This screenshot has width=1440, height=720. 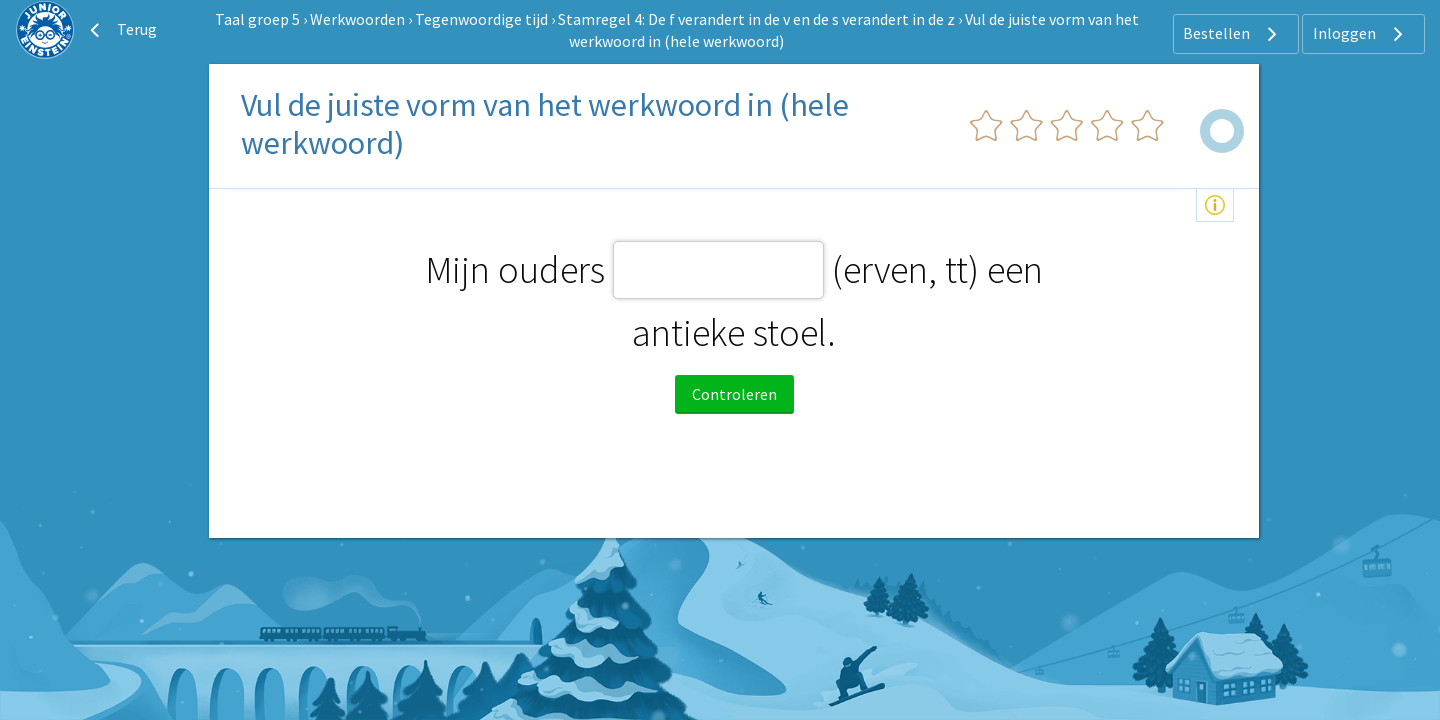 What do you see at coordinates (1232, 34) in the screenshot?
I see `Bestellen` at bounding box center [1232, 34].